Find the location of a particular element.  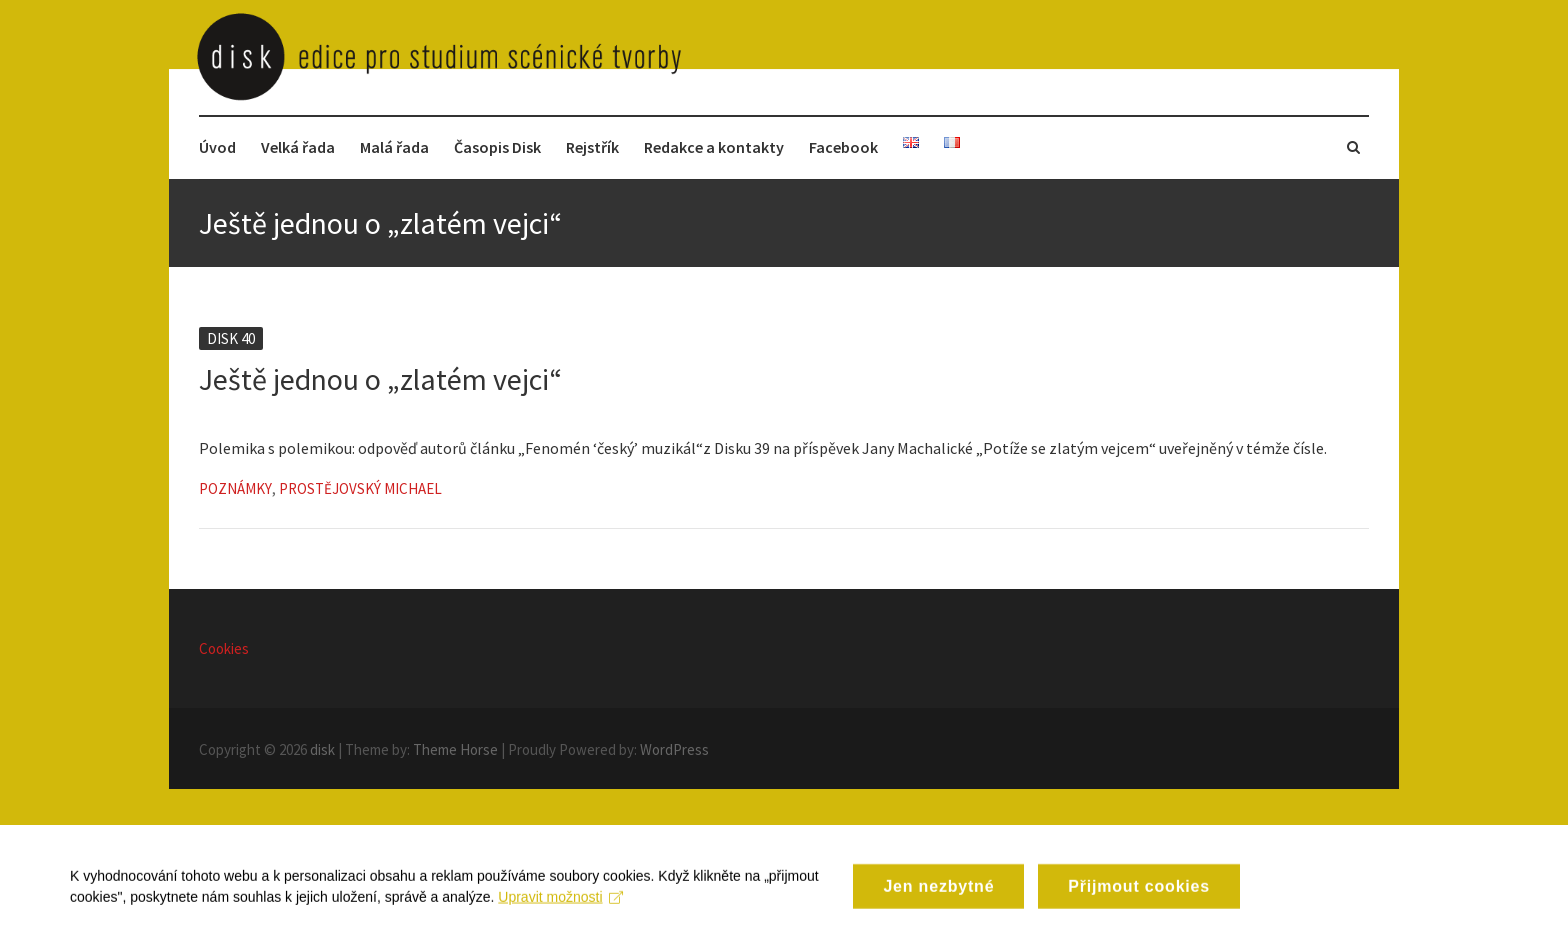

Prostějovský Michael is located at coordinates (360, 488).